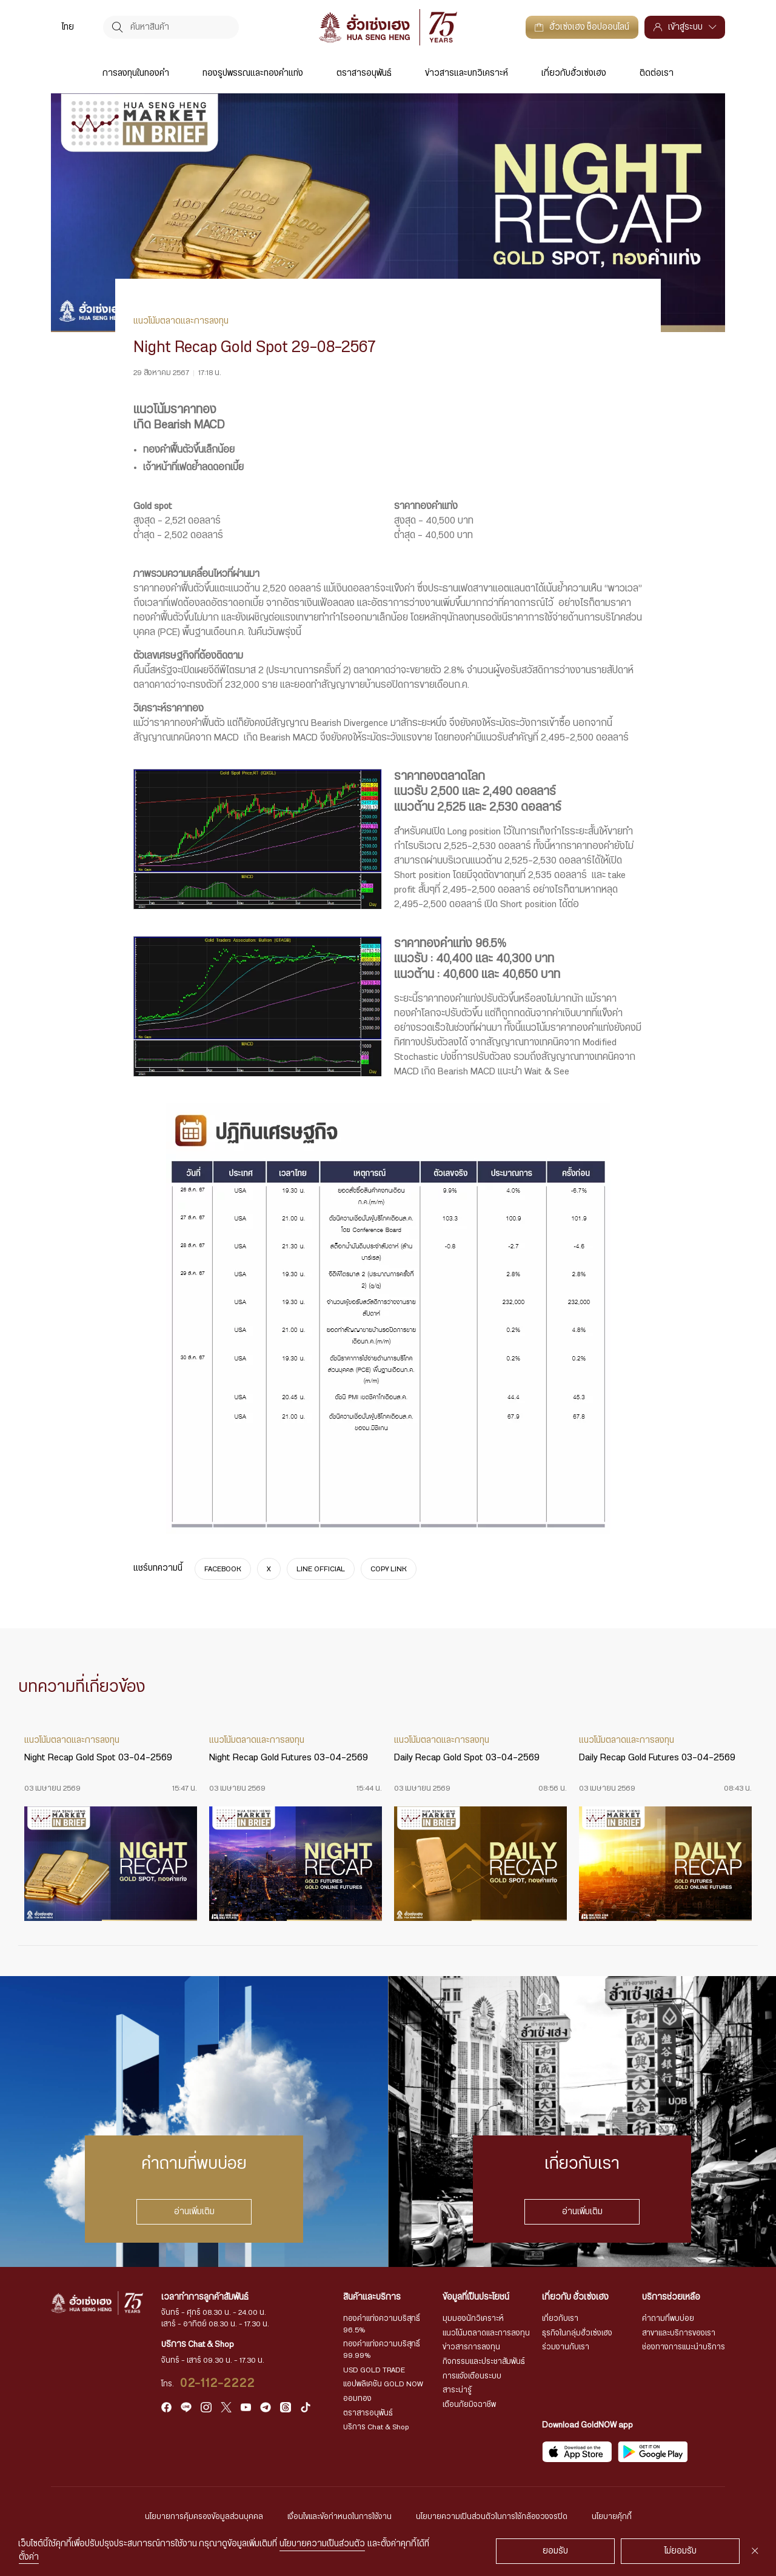  Describe the element at coordinates (339, 2516) in the screenshot. I see `เงื่อนไขและข้อกำหนดในการใช้งาน` at that location.